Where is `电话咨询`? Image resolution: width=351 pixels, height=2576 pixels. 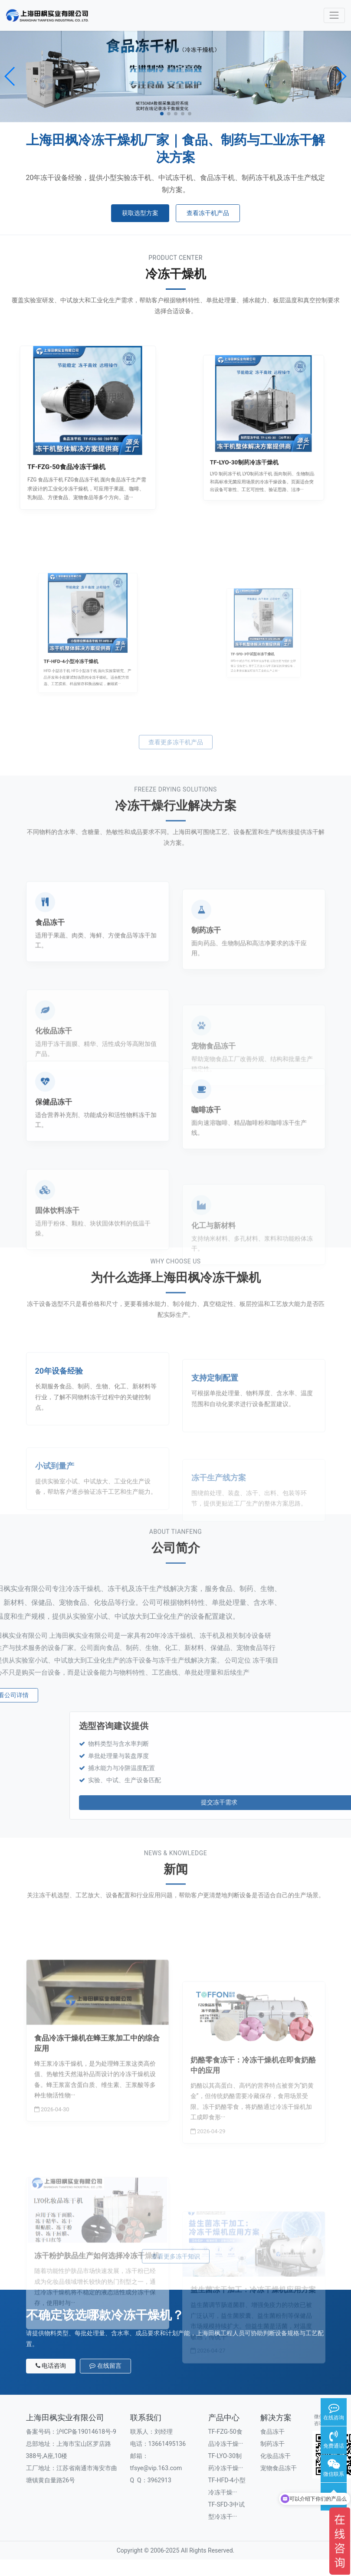
电话咨询 is located at coordinates (51, 2365).